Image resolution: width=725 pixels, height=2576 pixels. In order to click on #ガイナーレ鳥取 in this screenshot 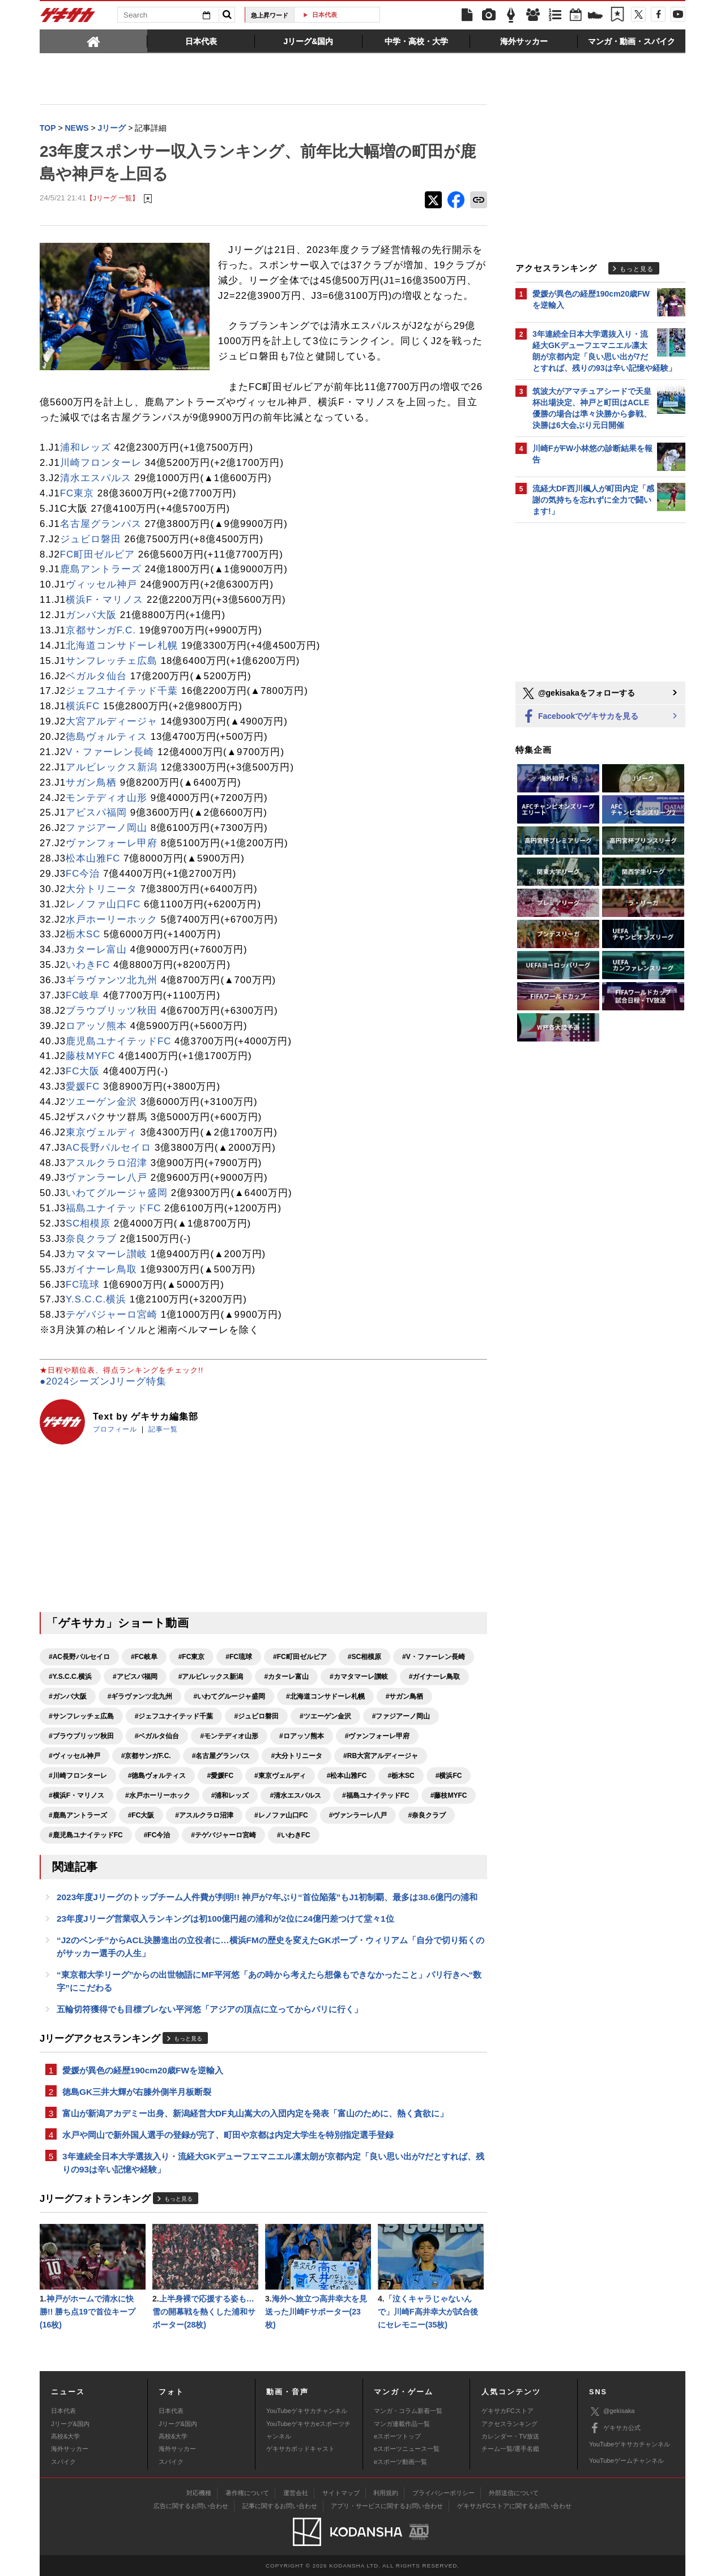, I will do `click(434, 1677)`.